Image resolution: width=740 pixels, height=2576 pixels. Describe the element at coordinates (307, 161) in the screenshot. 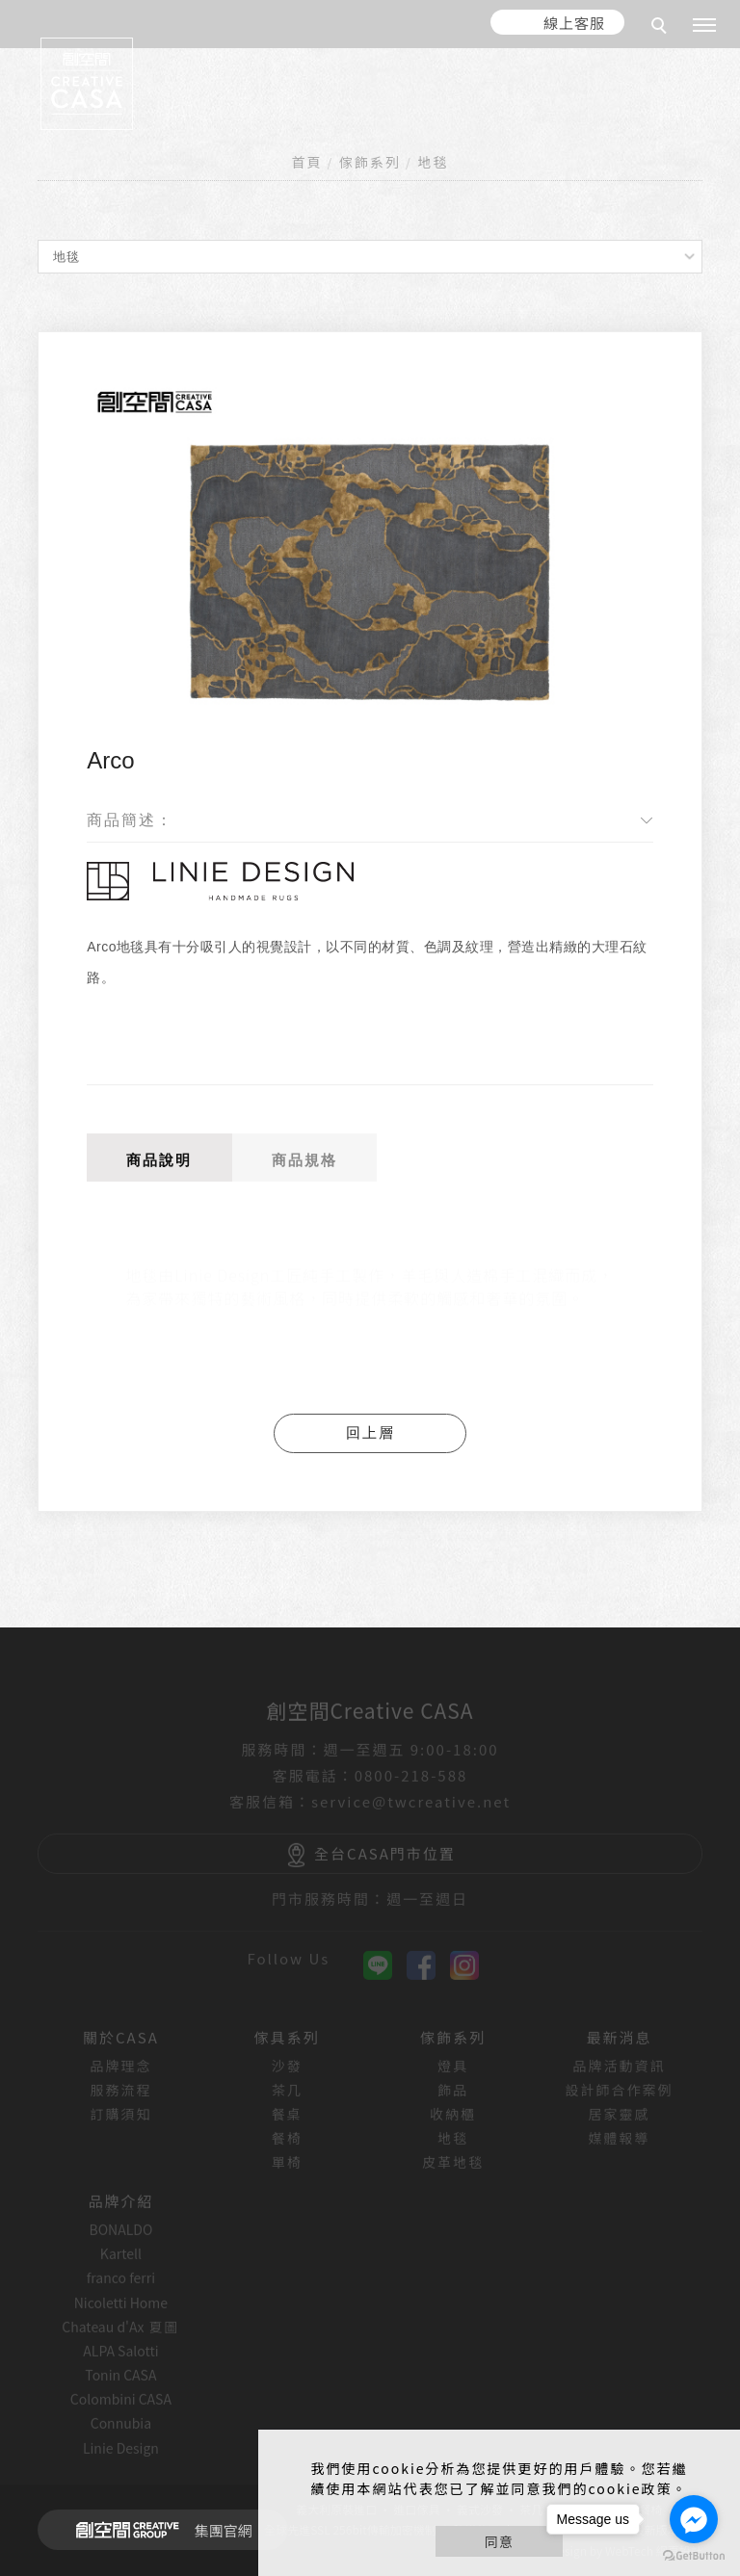

I see `首頁` at that location.